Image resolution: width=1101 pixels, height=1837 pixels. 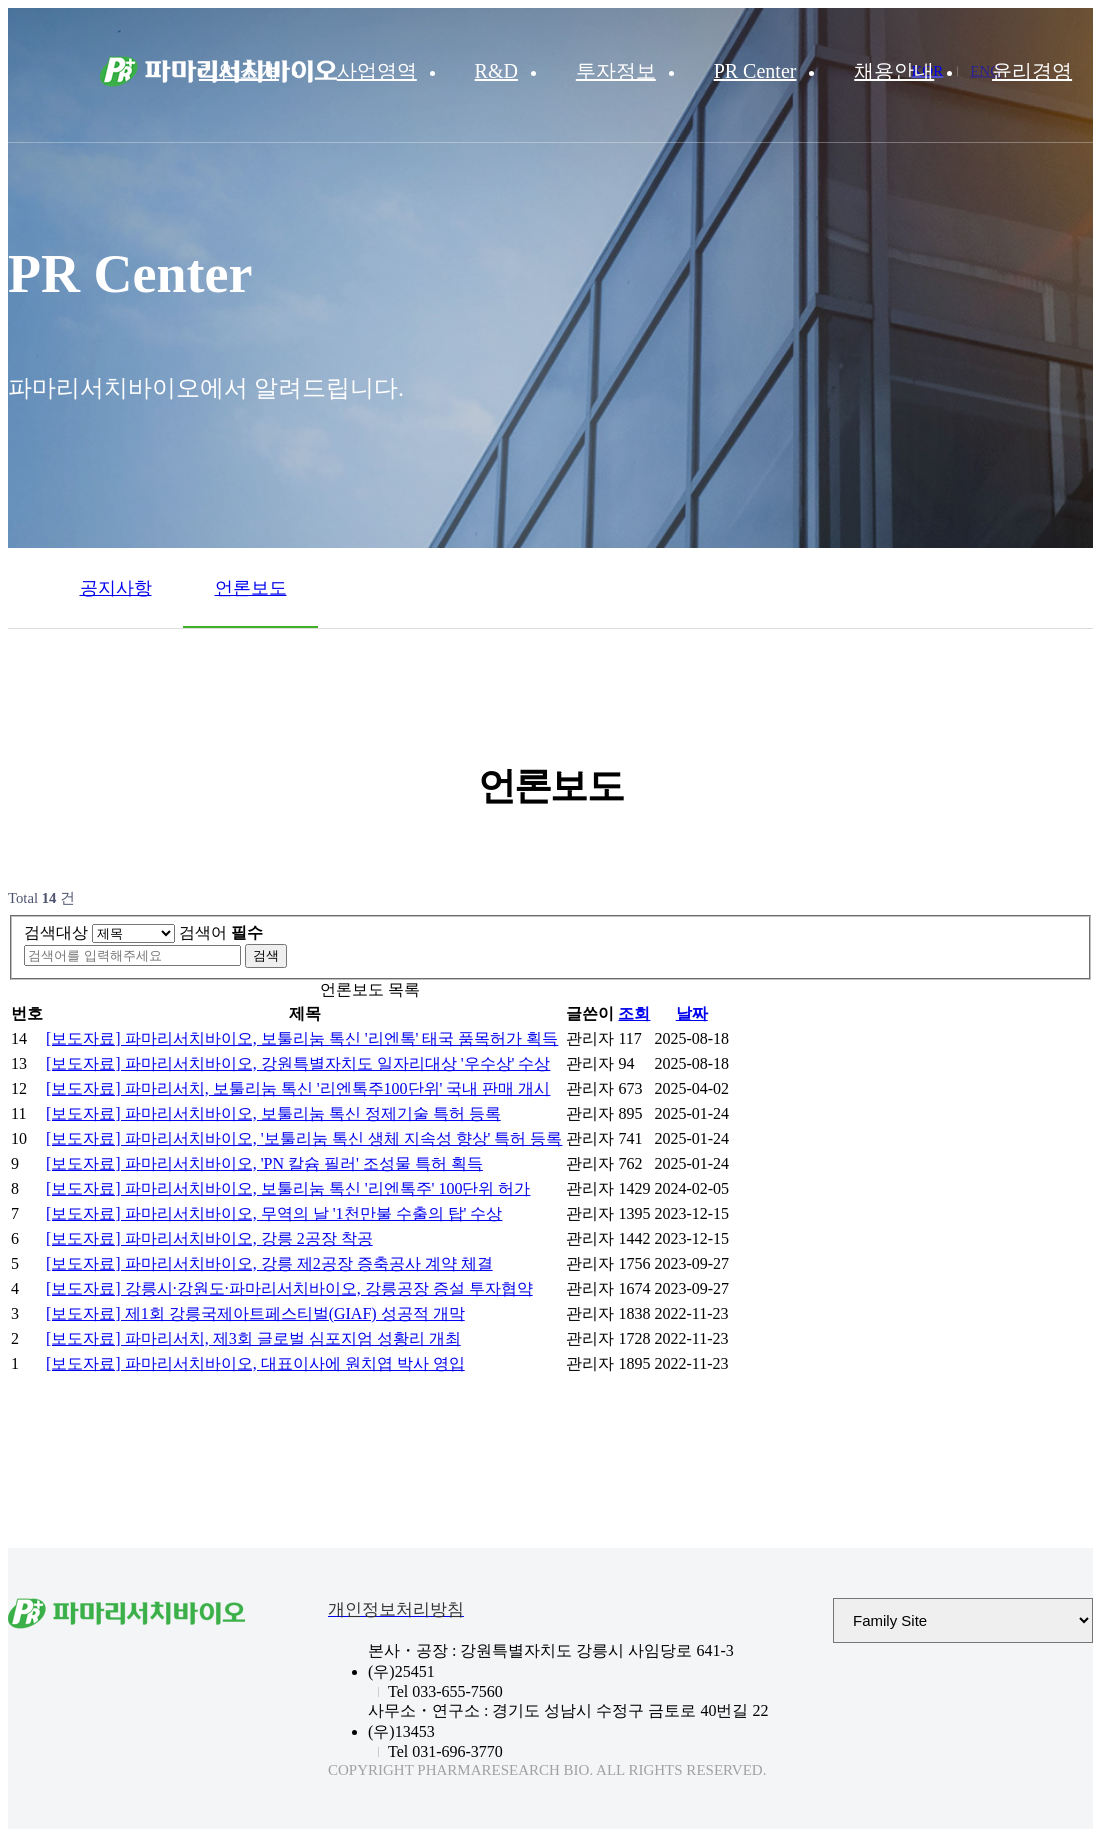 I want to click on 검색어, so click(x=221, y=932).